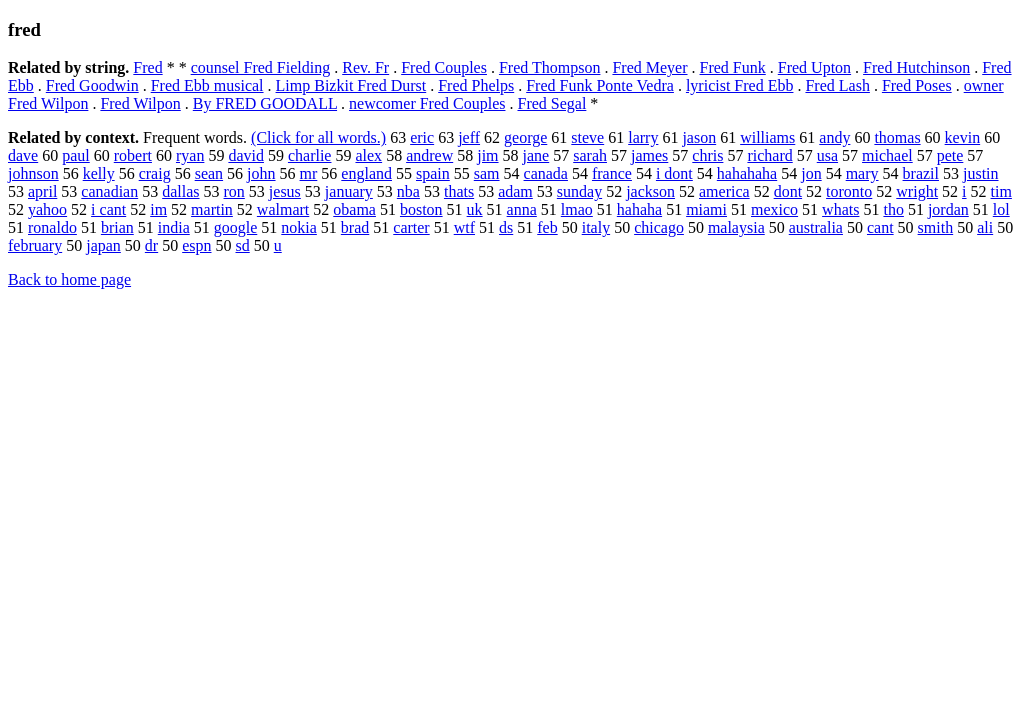 This screenshot has width=1024, height=720. I want to click on wright, so click(917, 191).